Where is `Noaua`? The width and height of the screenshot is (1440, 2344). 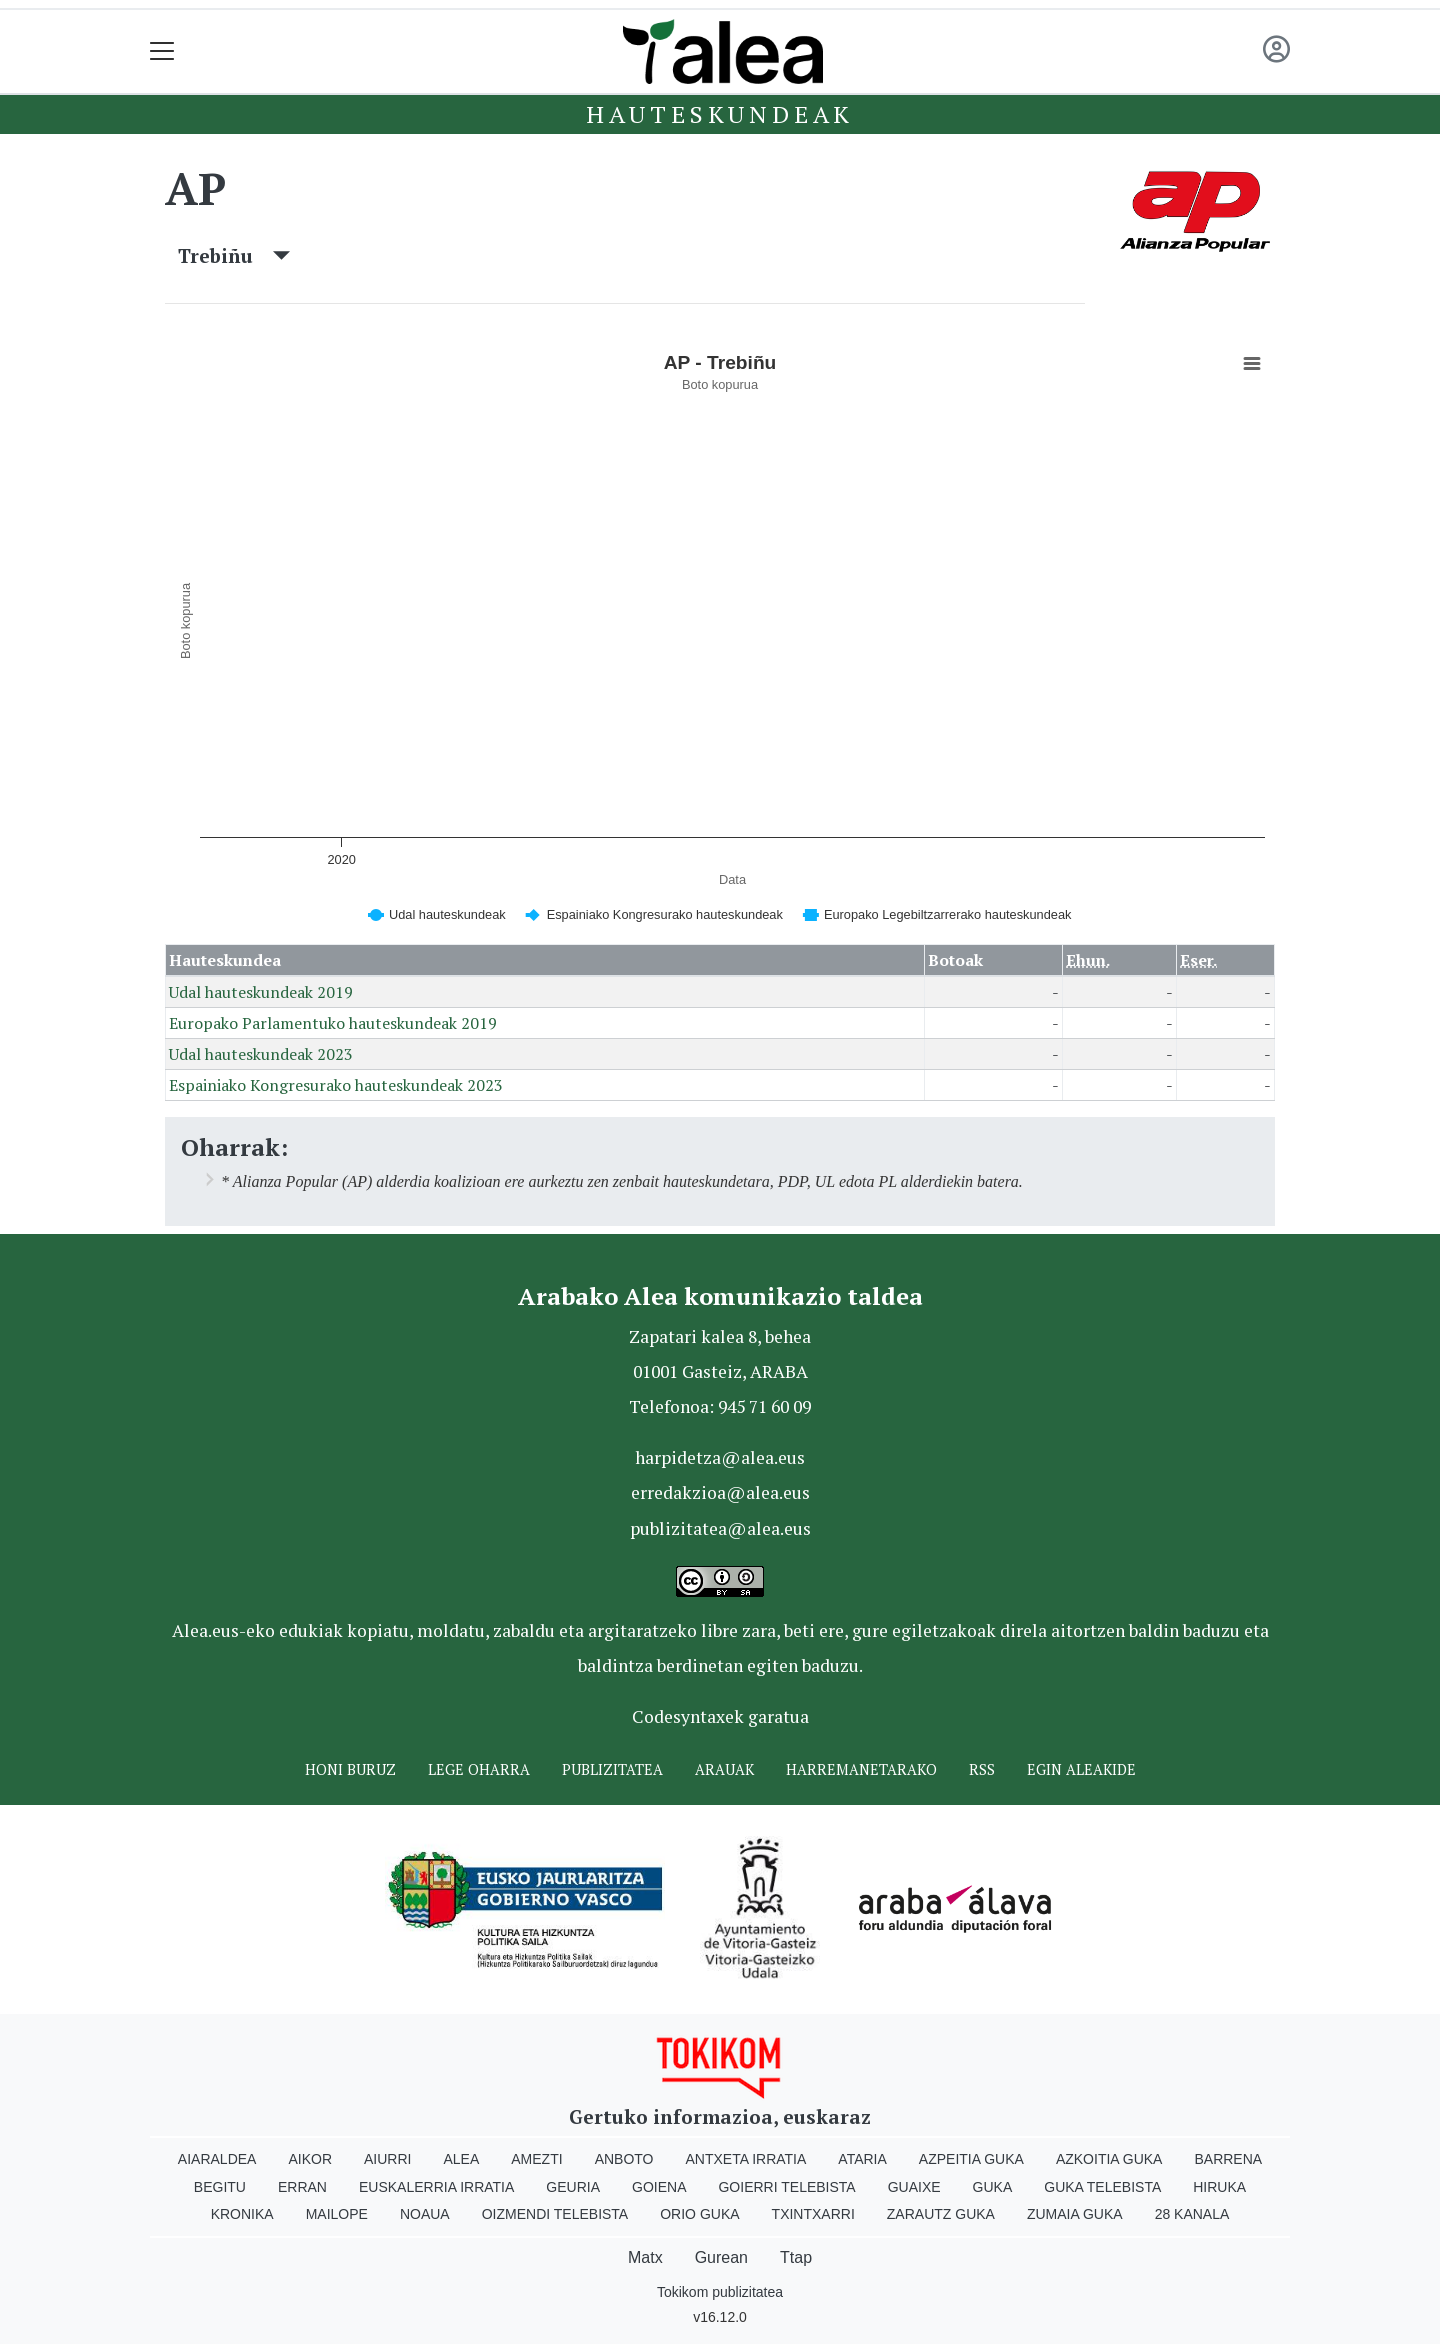 Noaua is located at coordinates (425, 2214).